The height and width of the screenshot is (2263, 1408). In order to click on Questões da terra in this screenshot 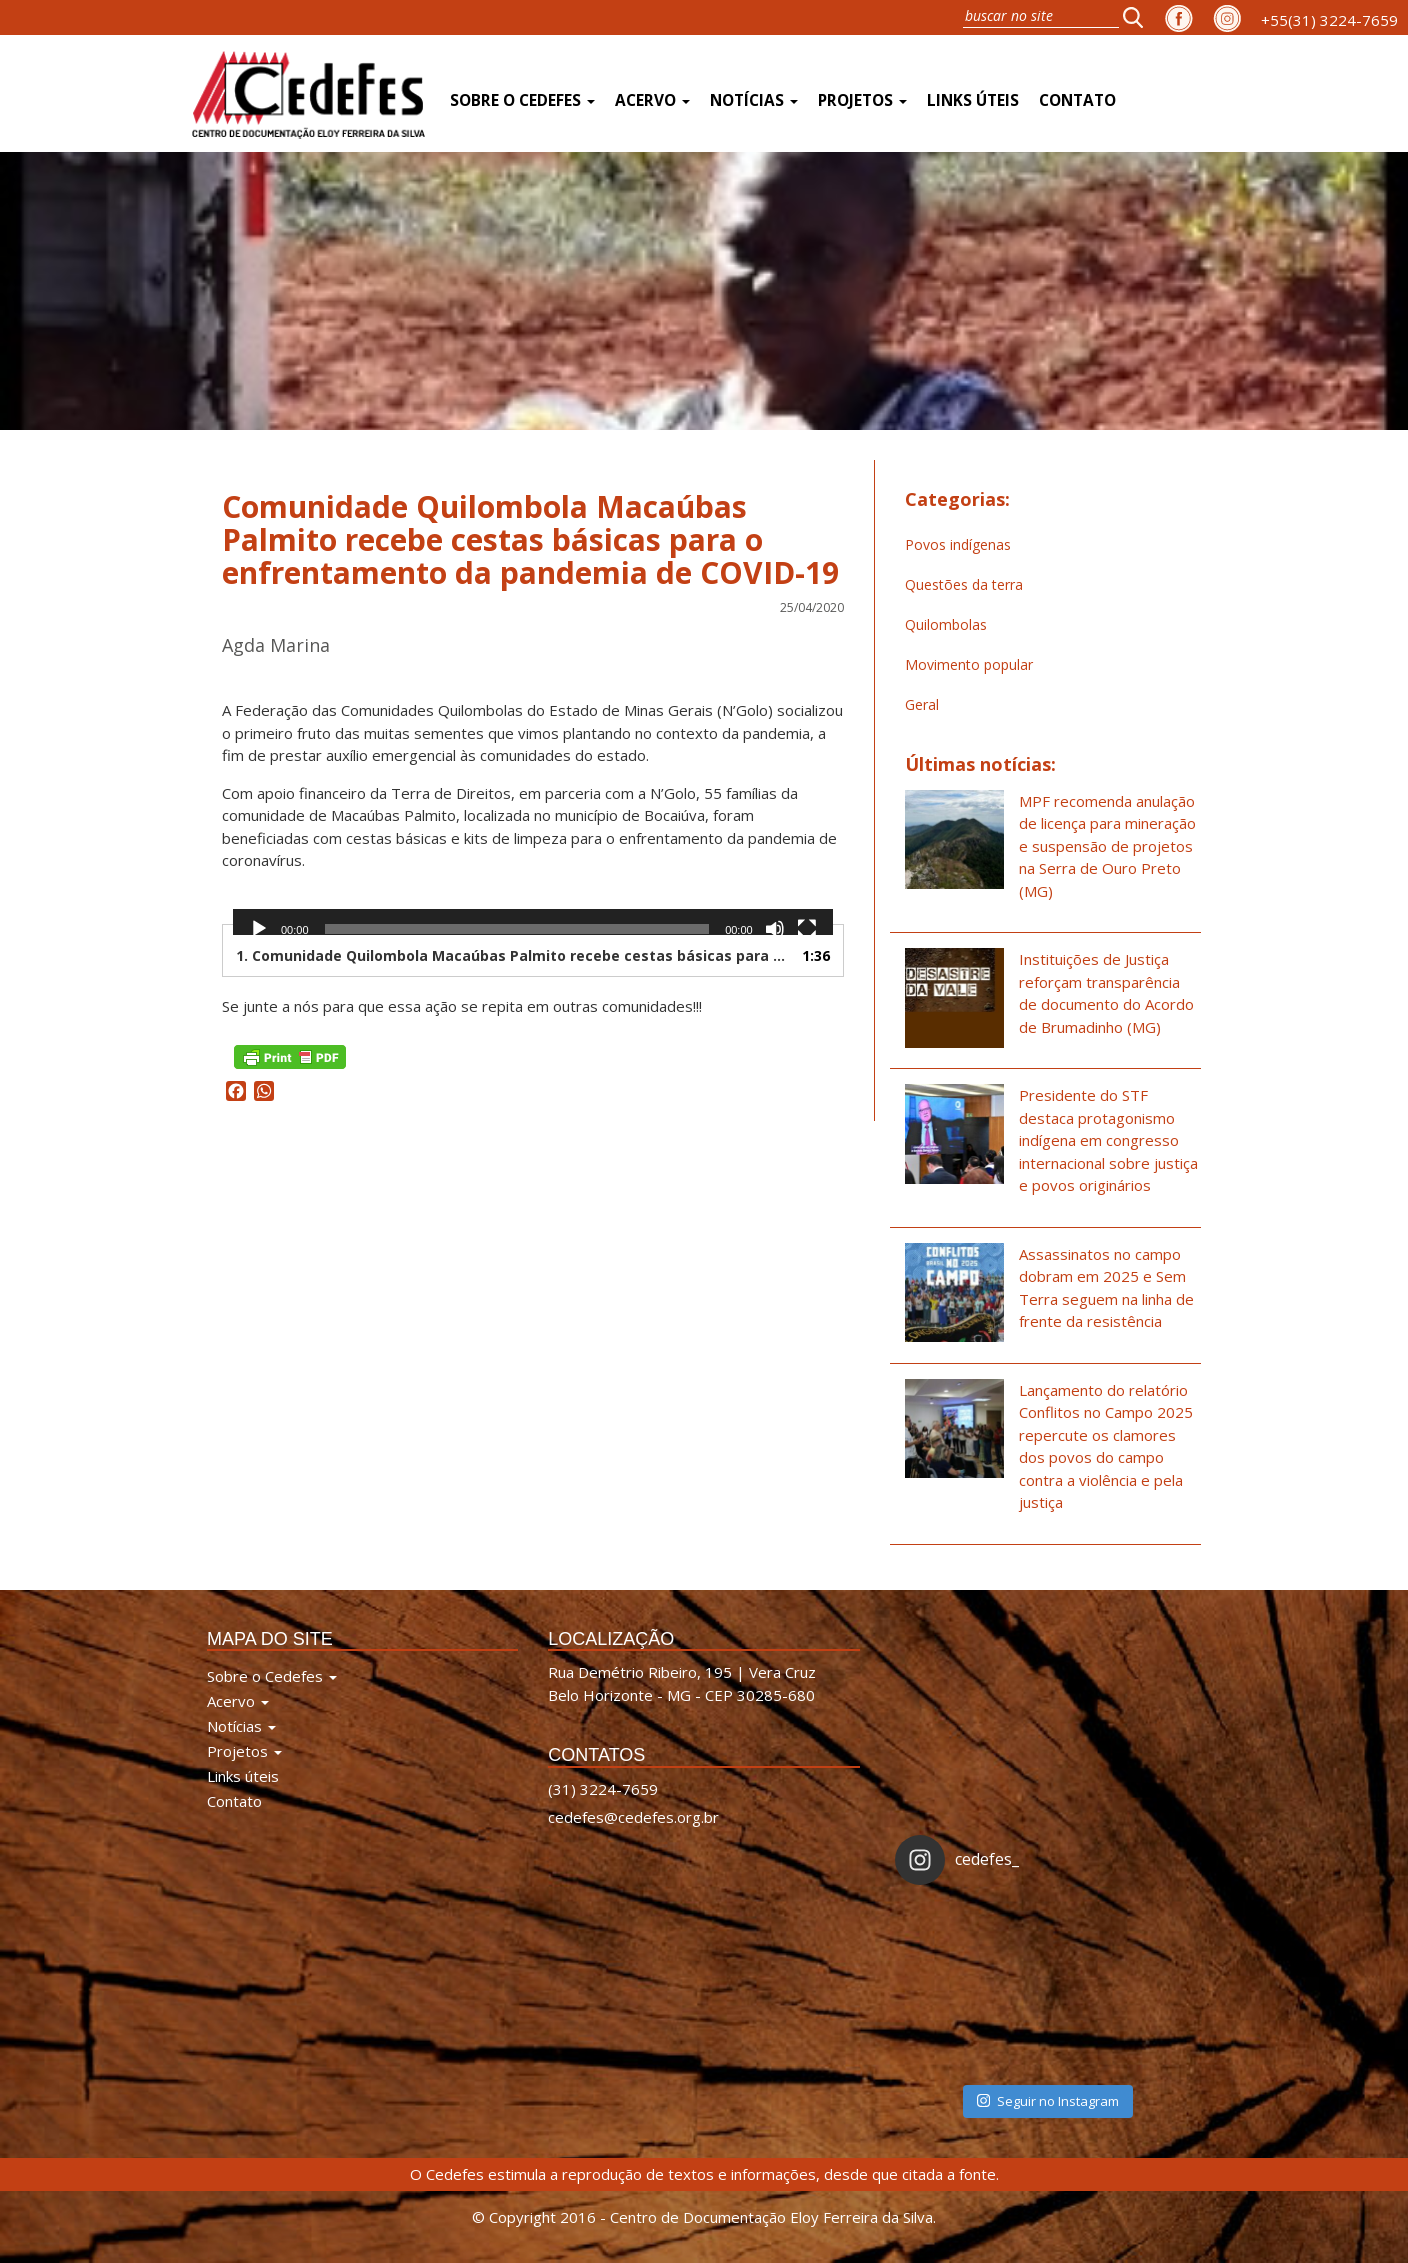, I will do `click(964, 584)`.